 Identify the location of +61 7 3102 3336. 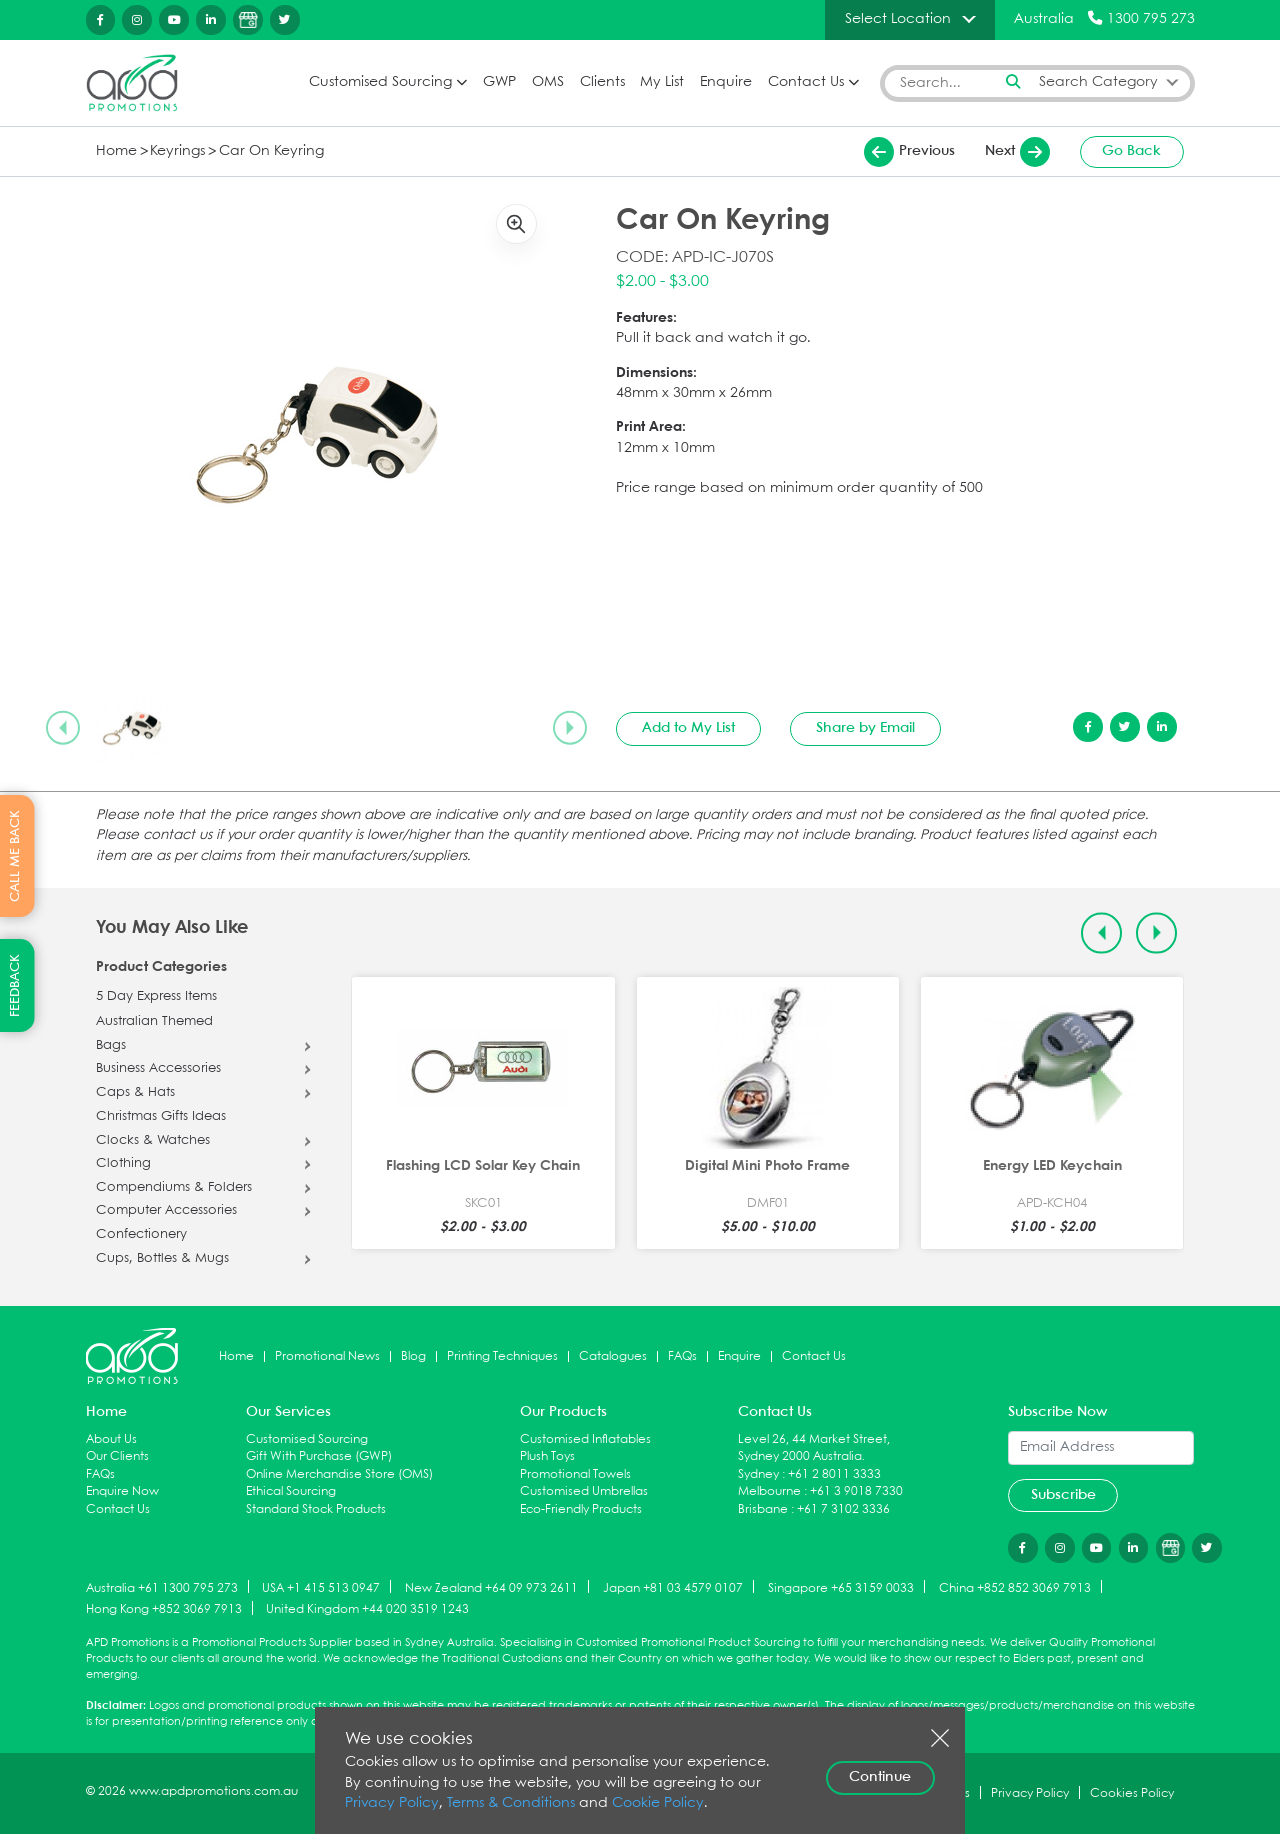
(843, 1509).